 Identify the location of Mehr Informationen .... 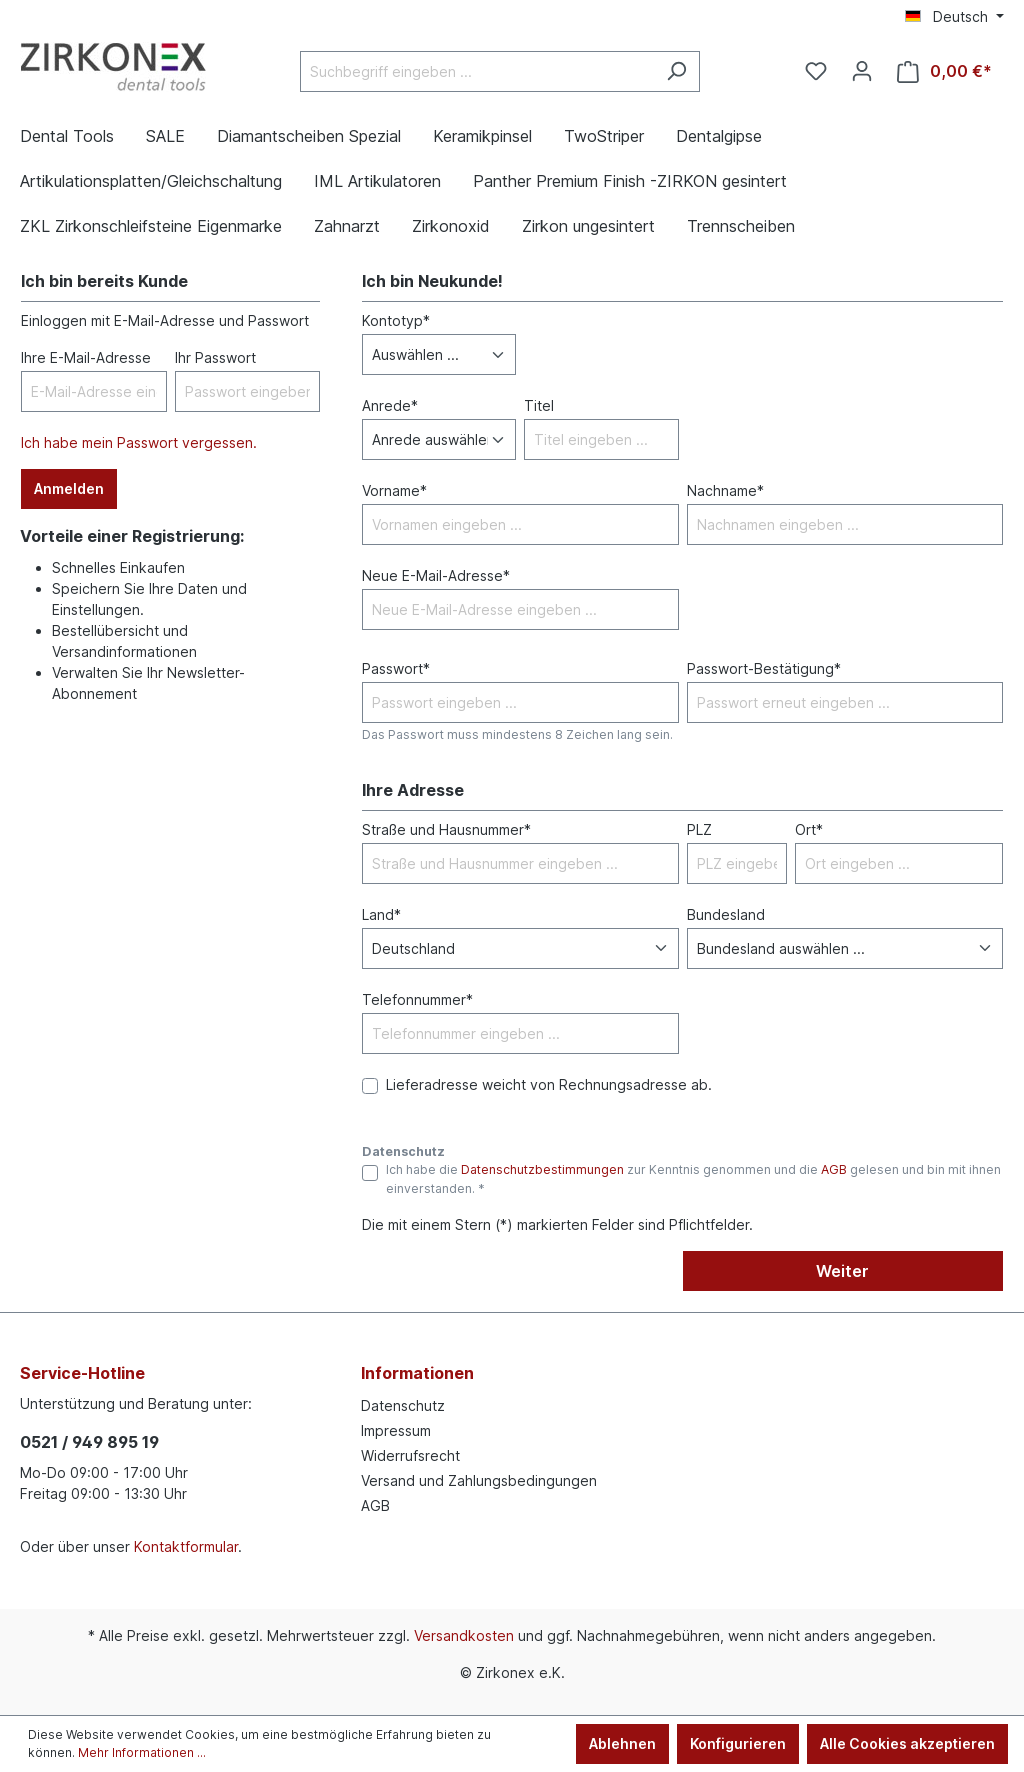
(142, 1752).